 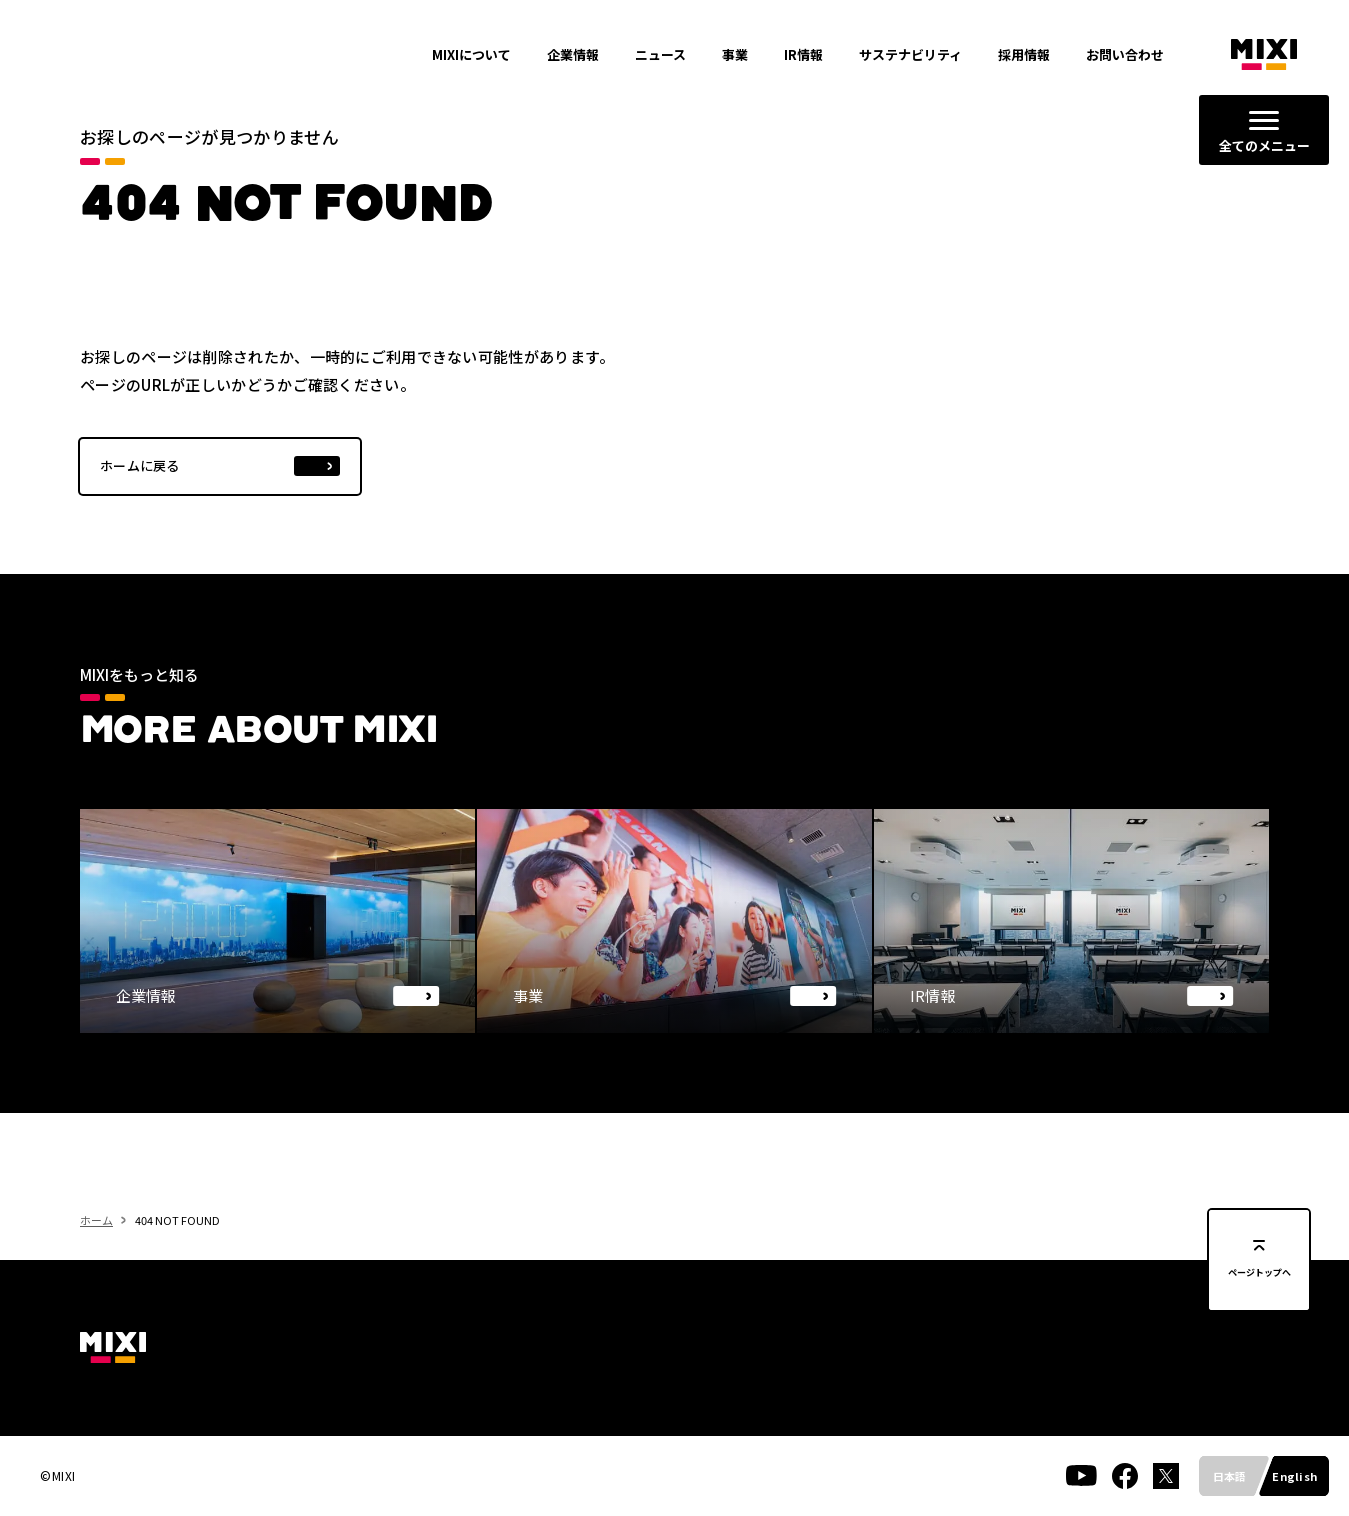 I want to click on 事業, so click(x=735, y=54).